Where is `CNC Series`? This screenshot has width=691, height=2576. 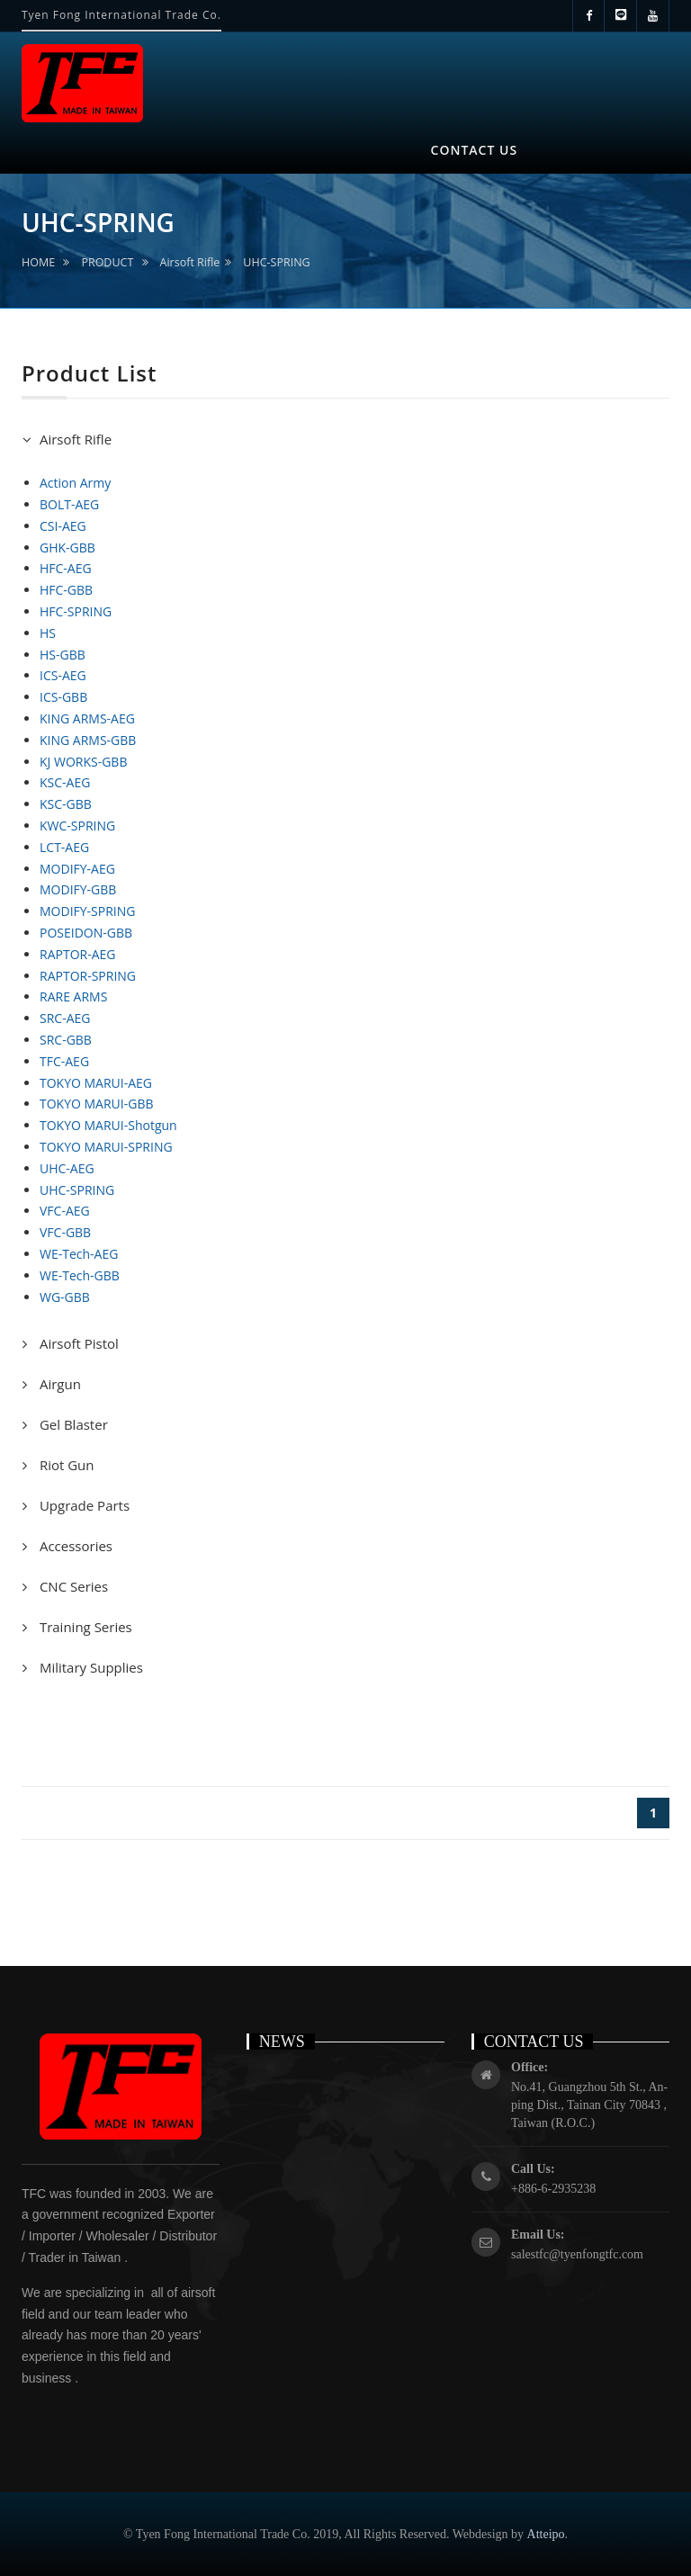
CNC Series is located at coordinates (72, 1586).